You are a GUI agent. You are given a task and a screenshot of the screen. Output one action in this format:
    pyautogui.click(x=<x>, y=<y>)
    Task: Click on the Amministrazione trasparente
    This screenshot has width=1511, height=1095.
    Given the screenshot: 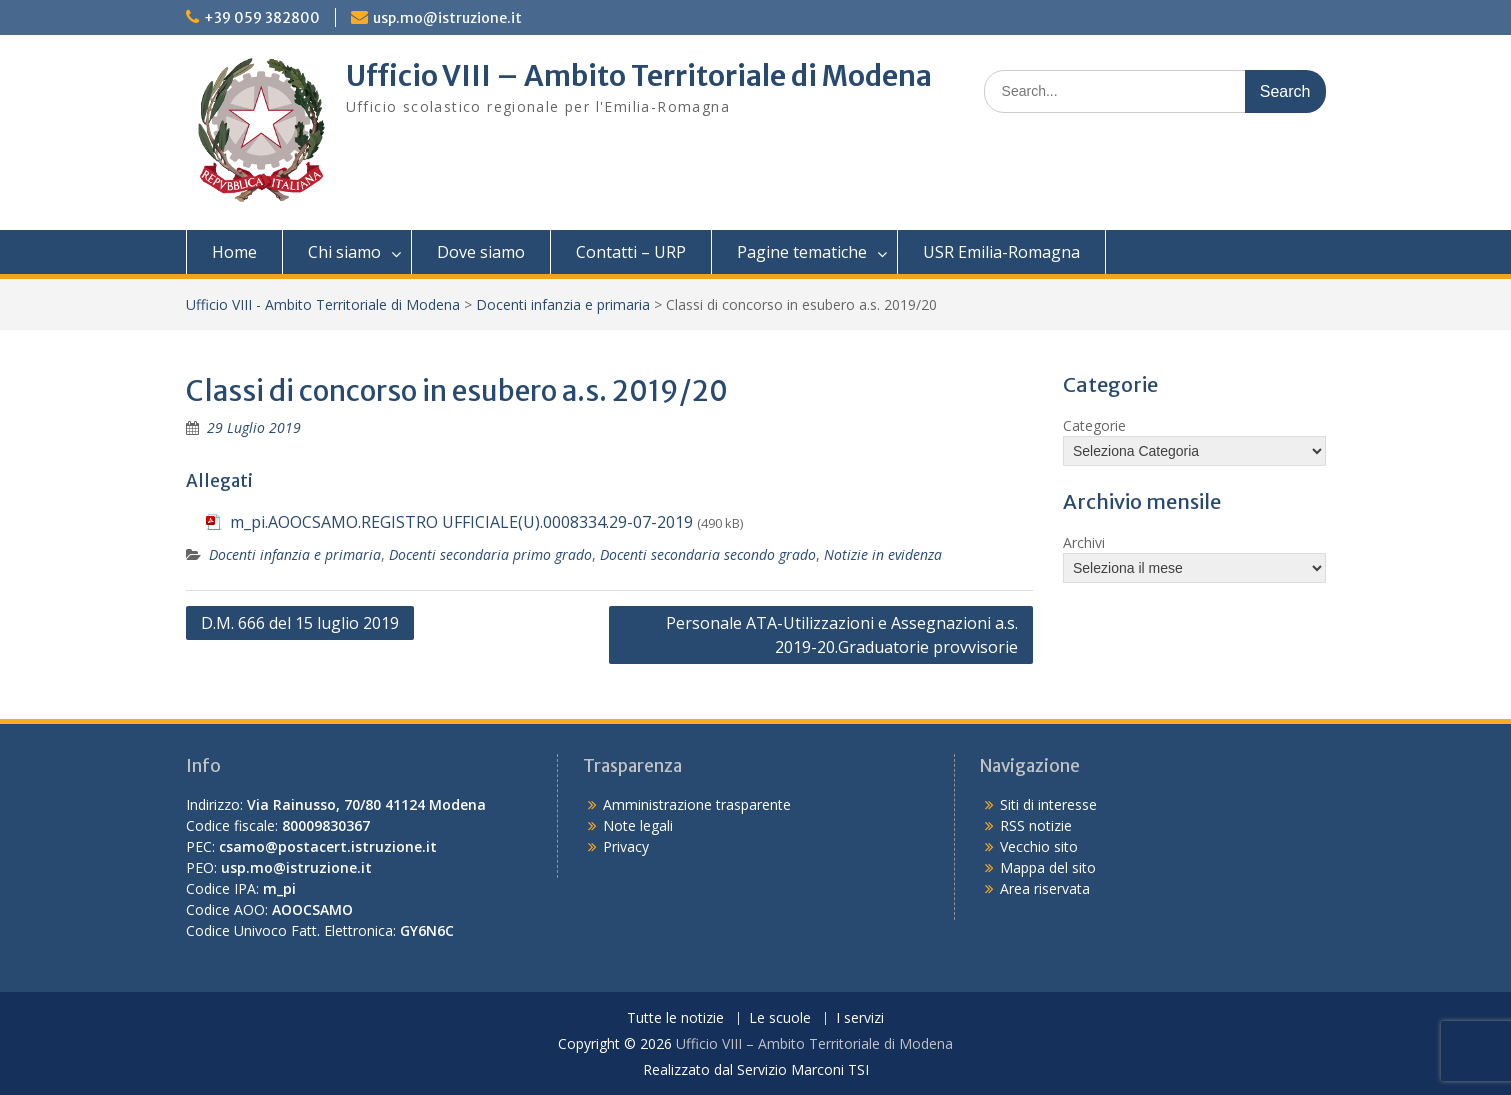 What is the action you would take?
    pyautogui.click(x=697, y=804)
    